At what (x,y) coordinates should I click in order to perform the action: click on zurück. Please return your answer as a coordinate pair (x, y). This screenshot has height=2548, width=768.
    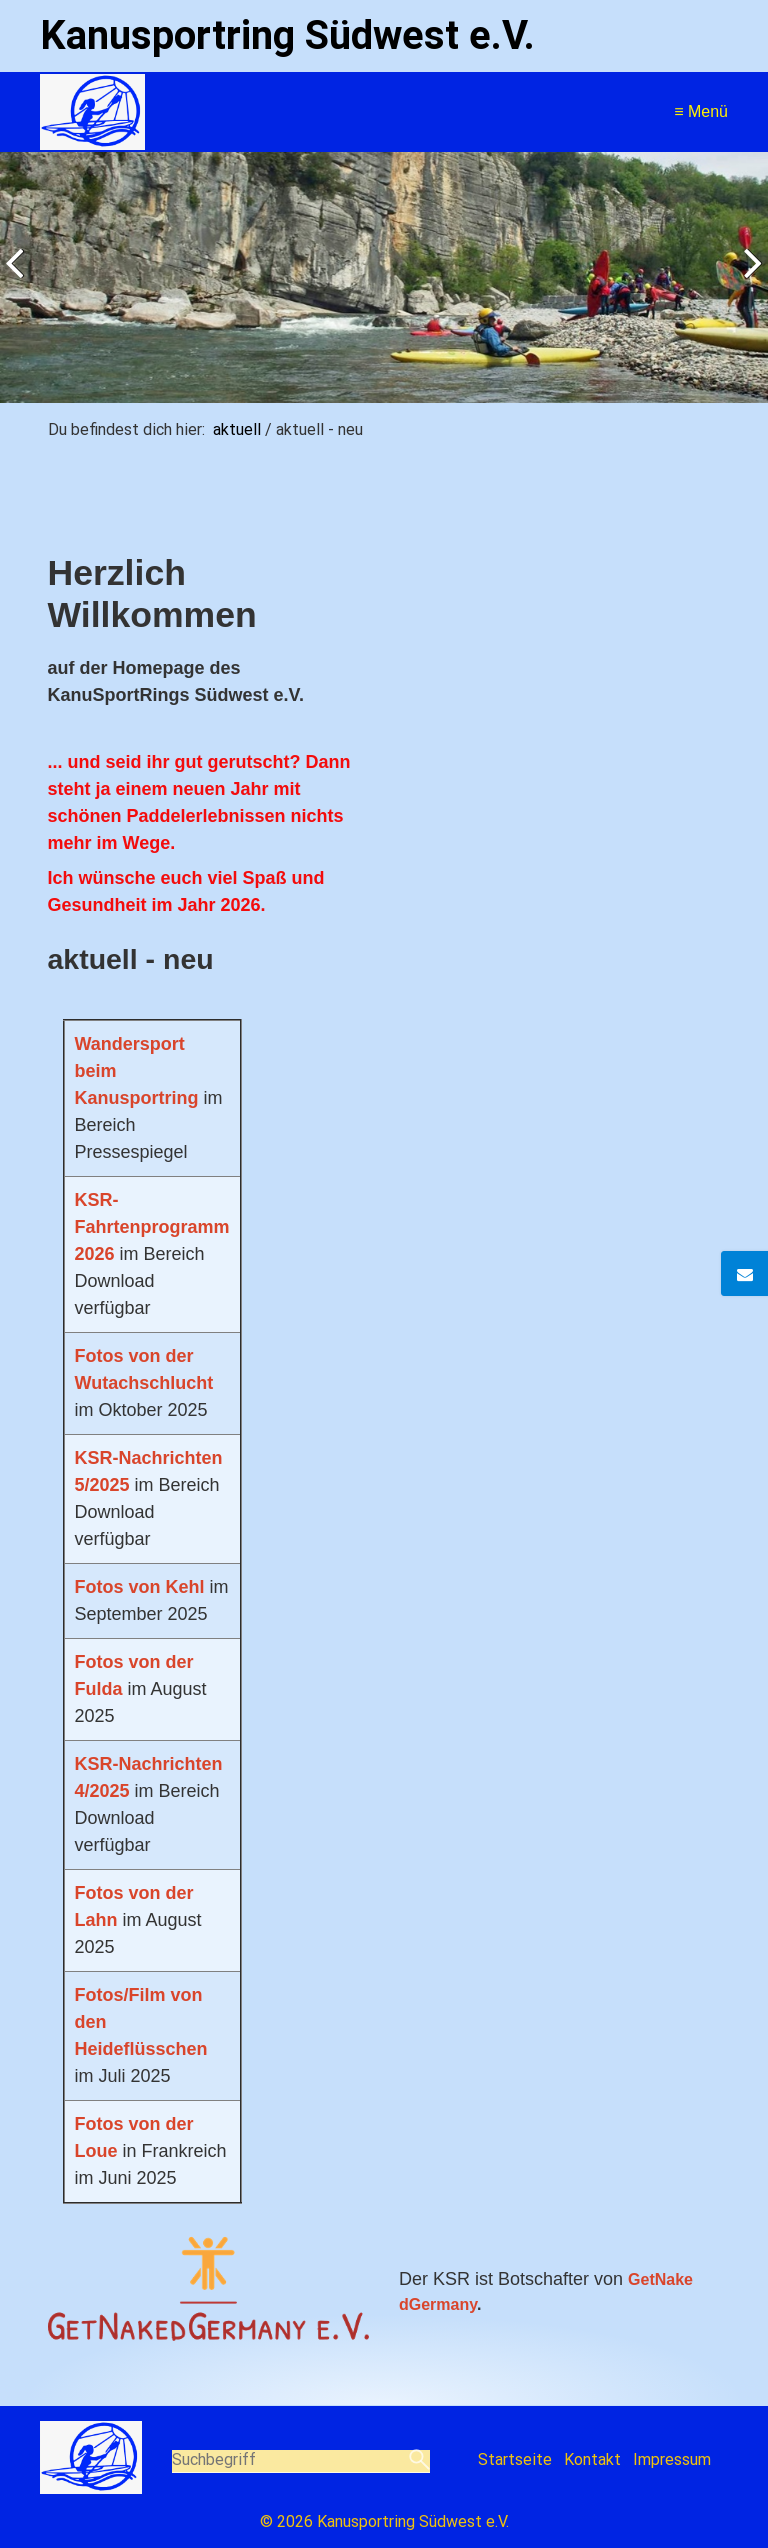
    Looking at the image, I should click on (20, 282).